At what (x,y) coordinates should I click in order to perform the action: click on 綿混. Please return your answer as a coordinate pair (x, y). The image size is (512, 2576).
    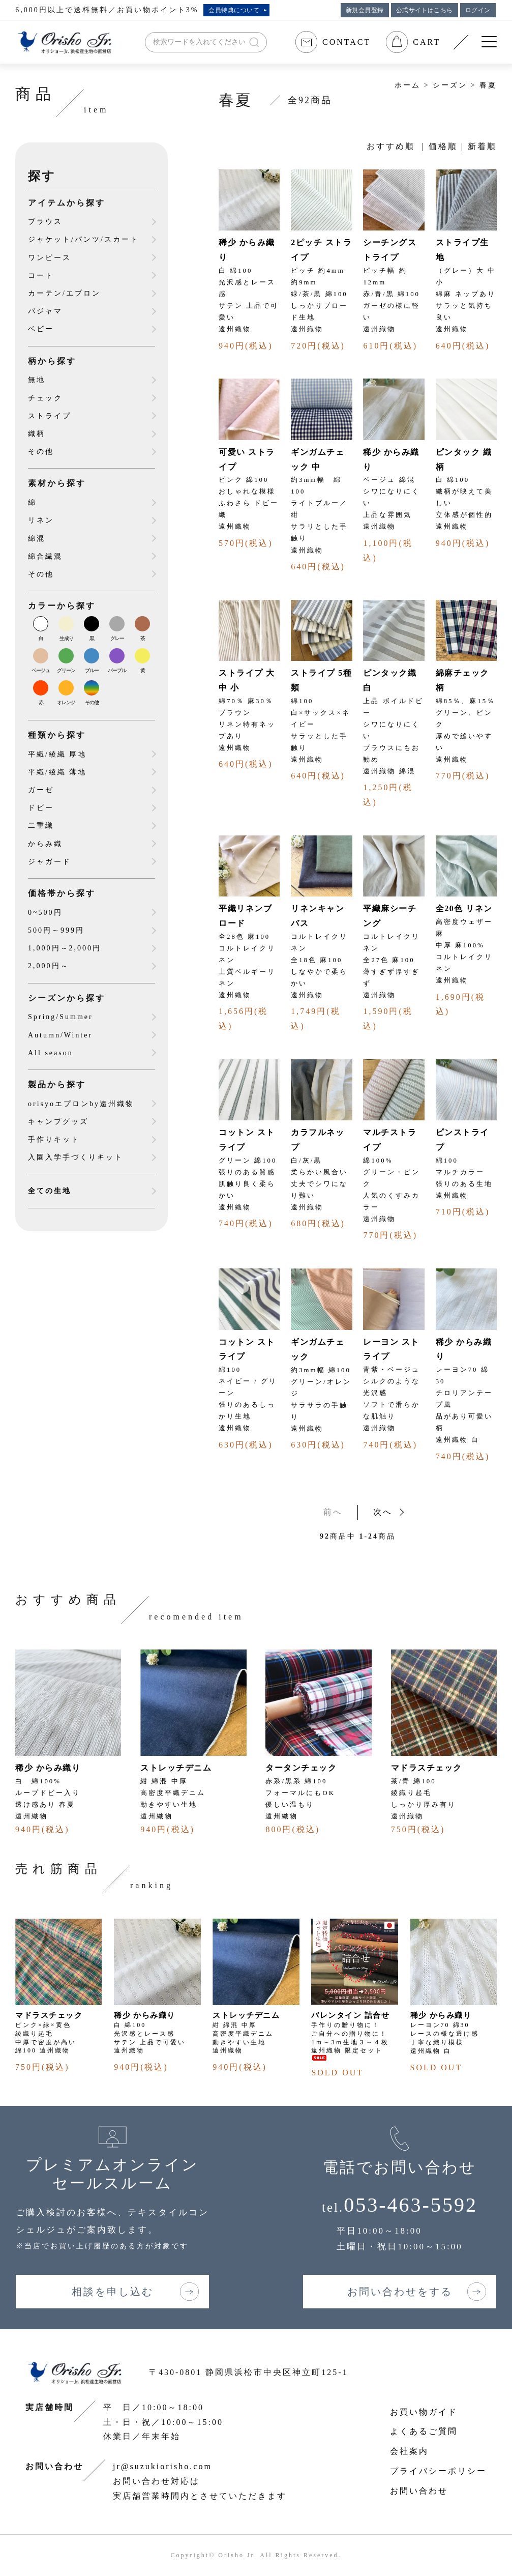
    Looking at the image, I should click on (36, 538).